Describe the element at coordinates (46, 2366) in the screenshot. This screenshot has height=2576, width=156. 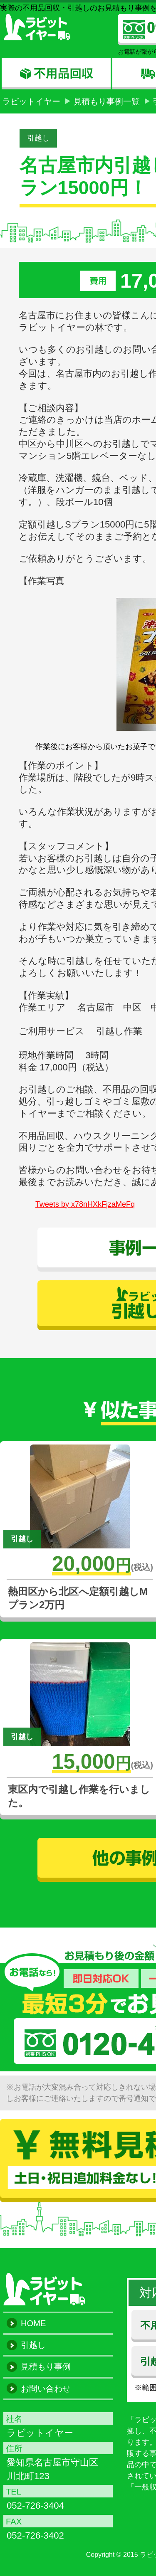
I see `見積もり事例` at that location.